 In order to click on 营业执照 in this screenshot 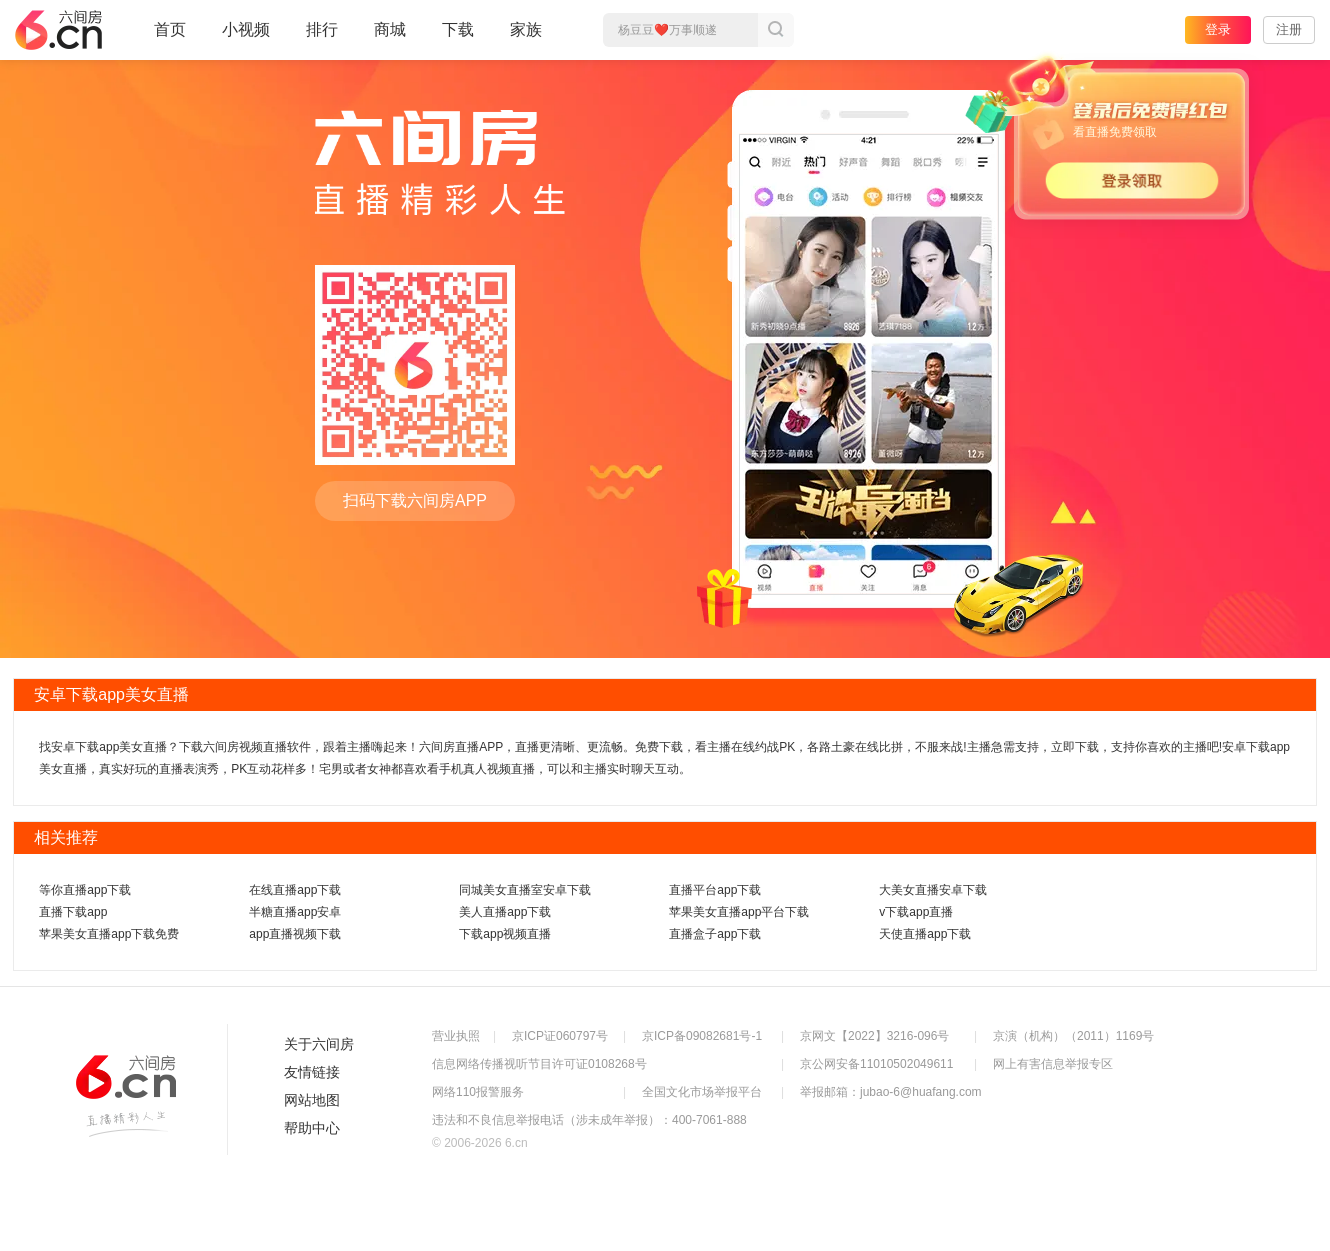, I will do `click(456, 1036)`.